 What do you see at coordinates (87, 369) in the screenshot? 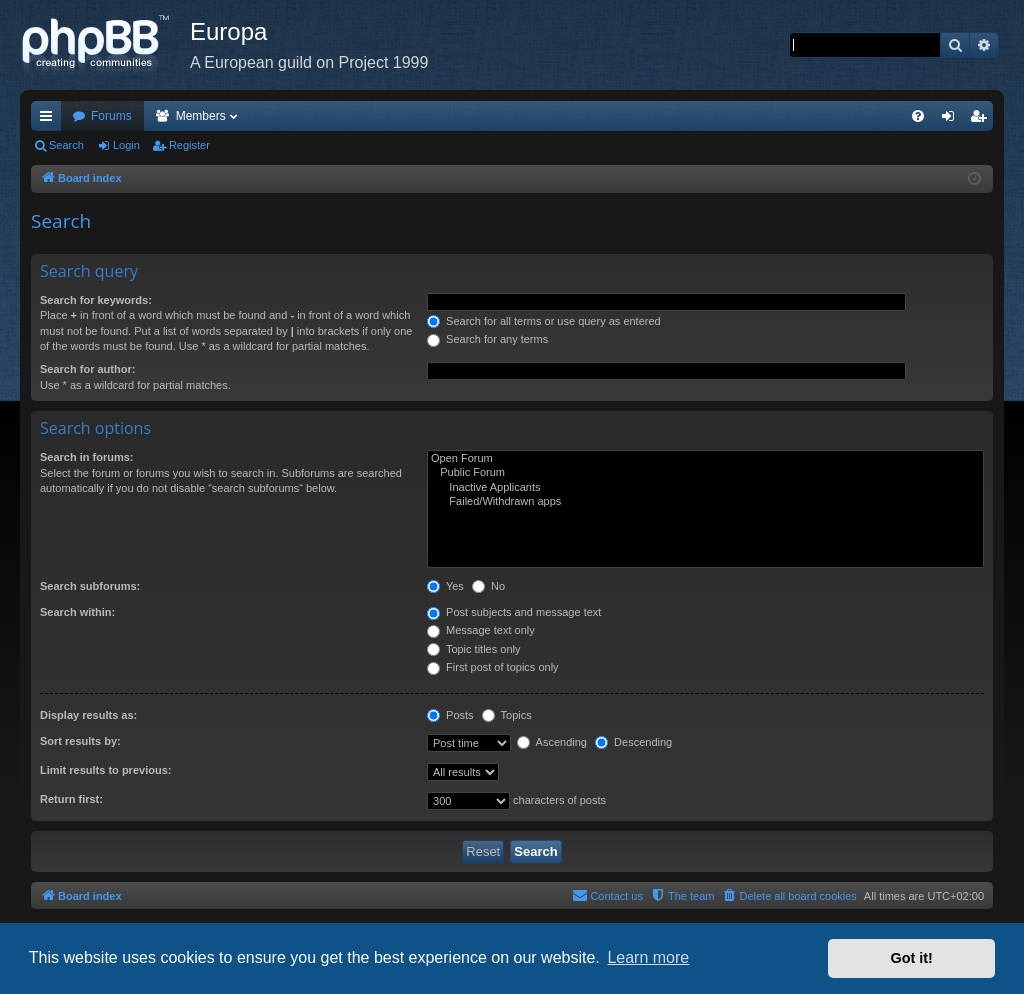
I see `Search for author:` at bounding box center [87, 369].